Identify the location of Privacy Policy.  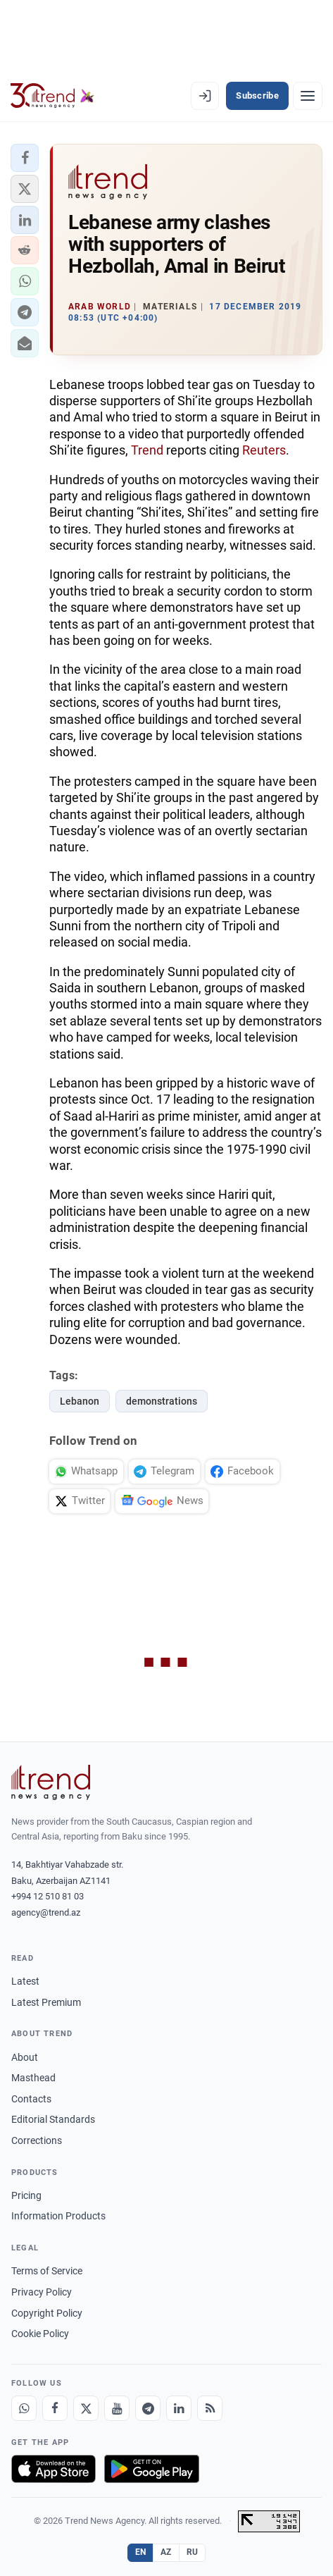
(41, 2292).